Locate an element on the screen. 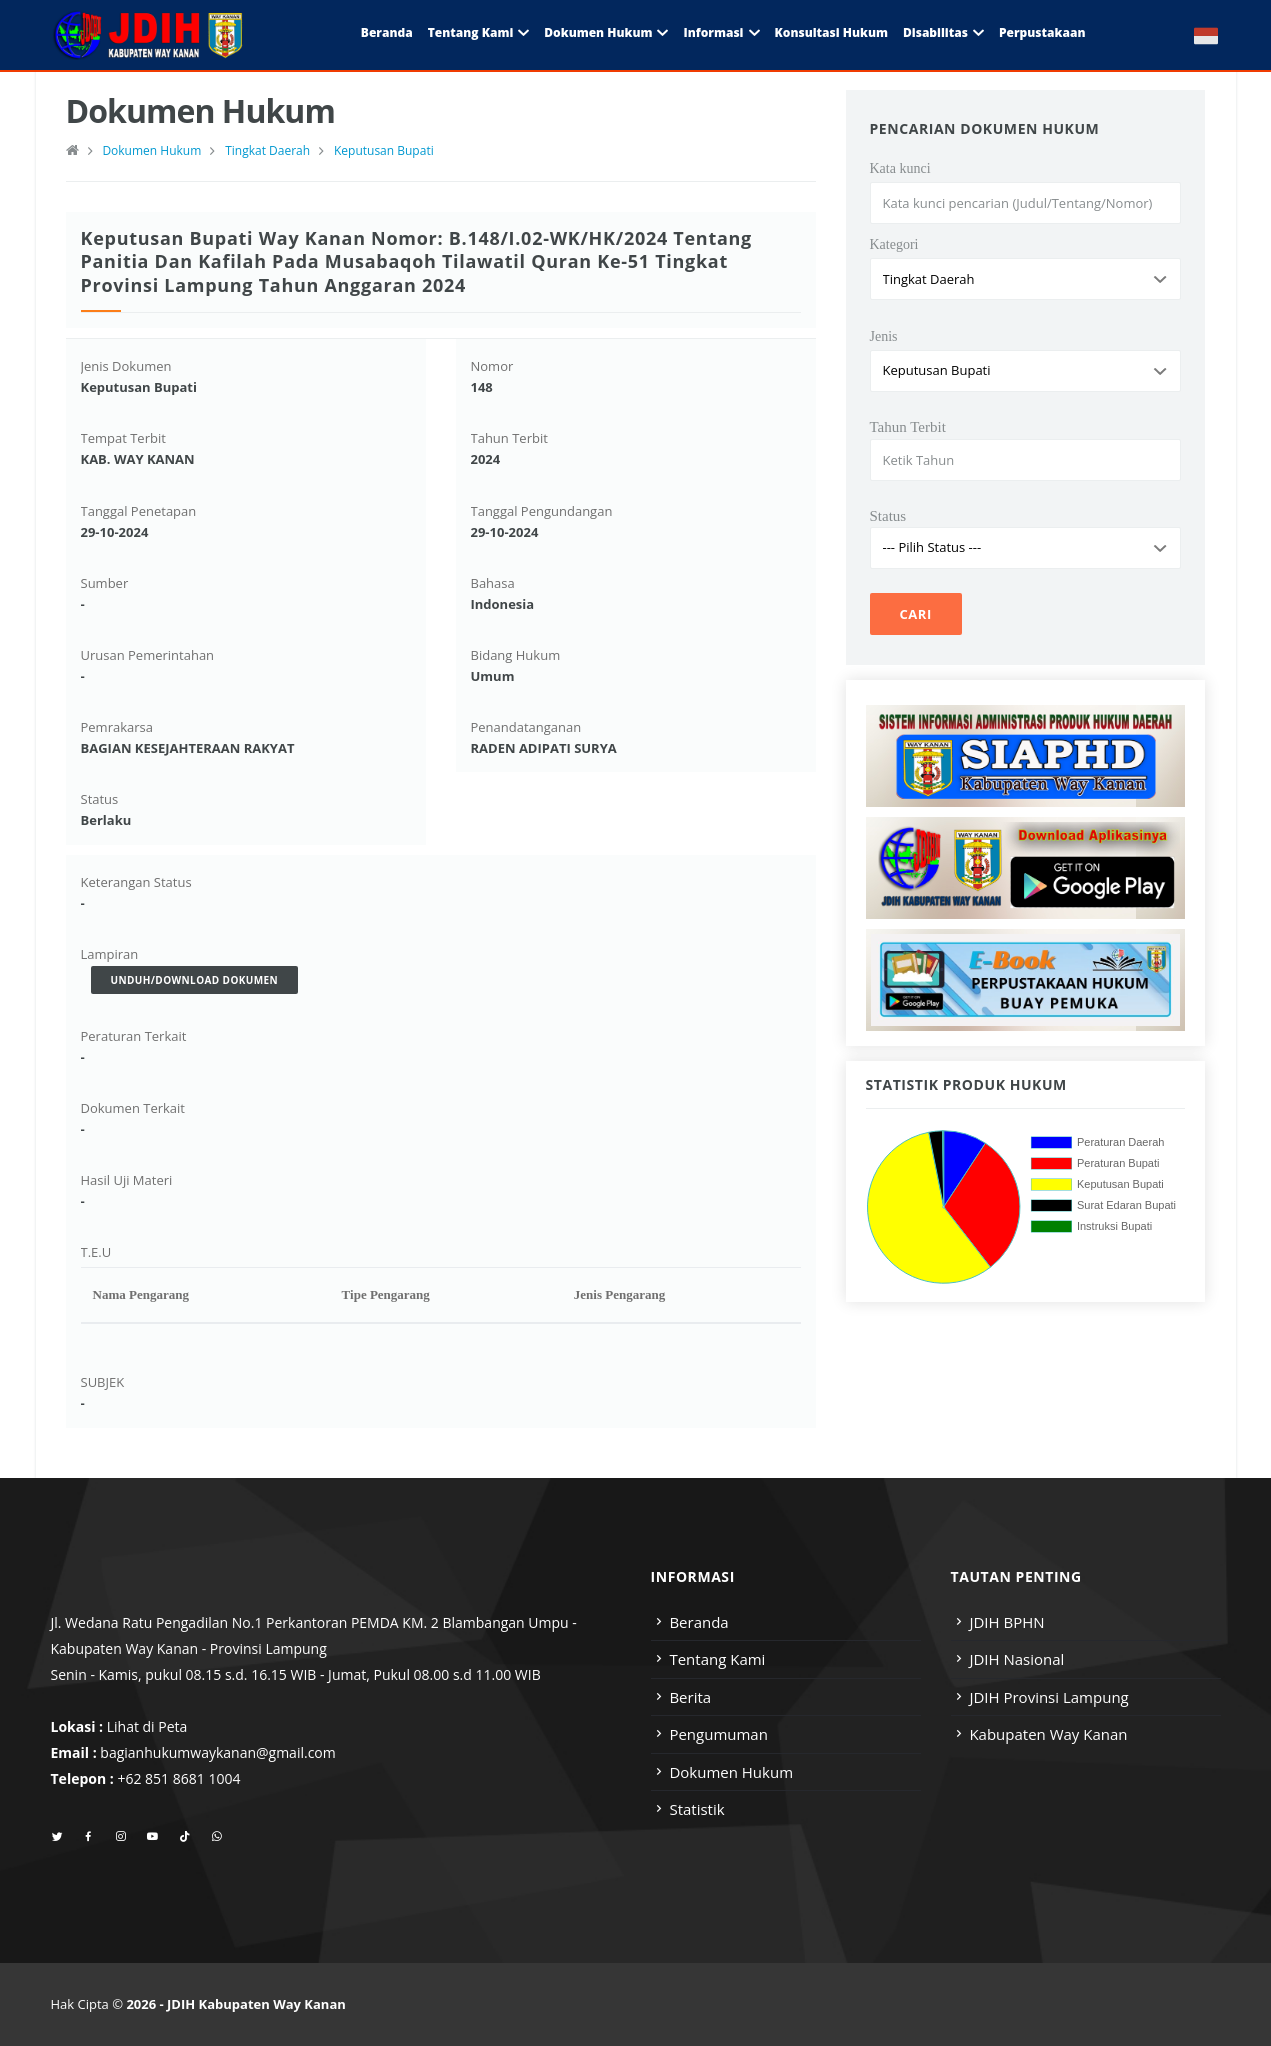 The image size is (1271, 2046). [whatsapp] is located at coordinates (216, 1837).